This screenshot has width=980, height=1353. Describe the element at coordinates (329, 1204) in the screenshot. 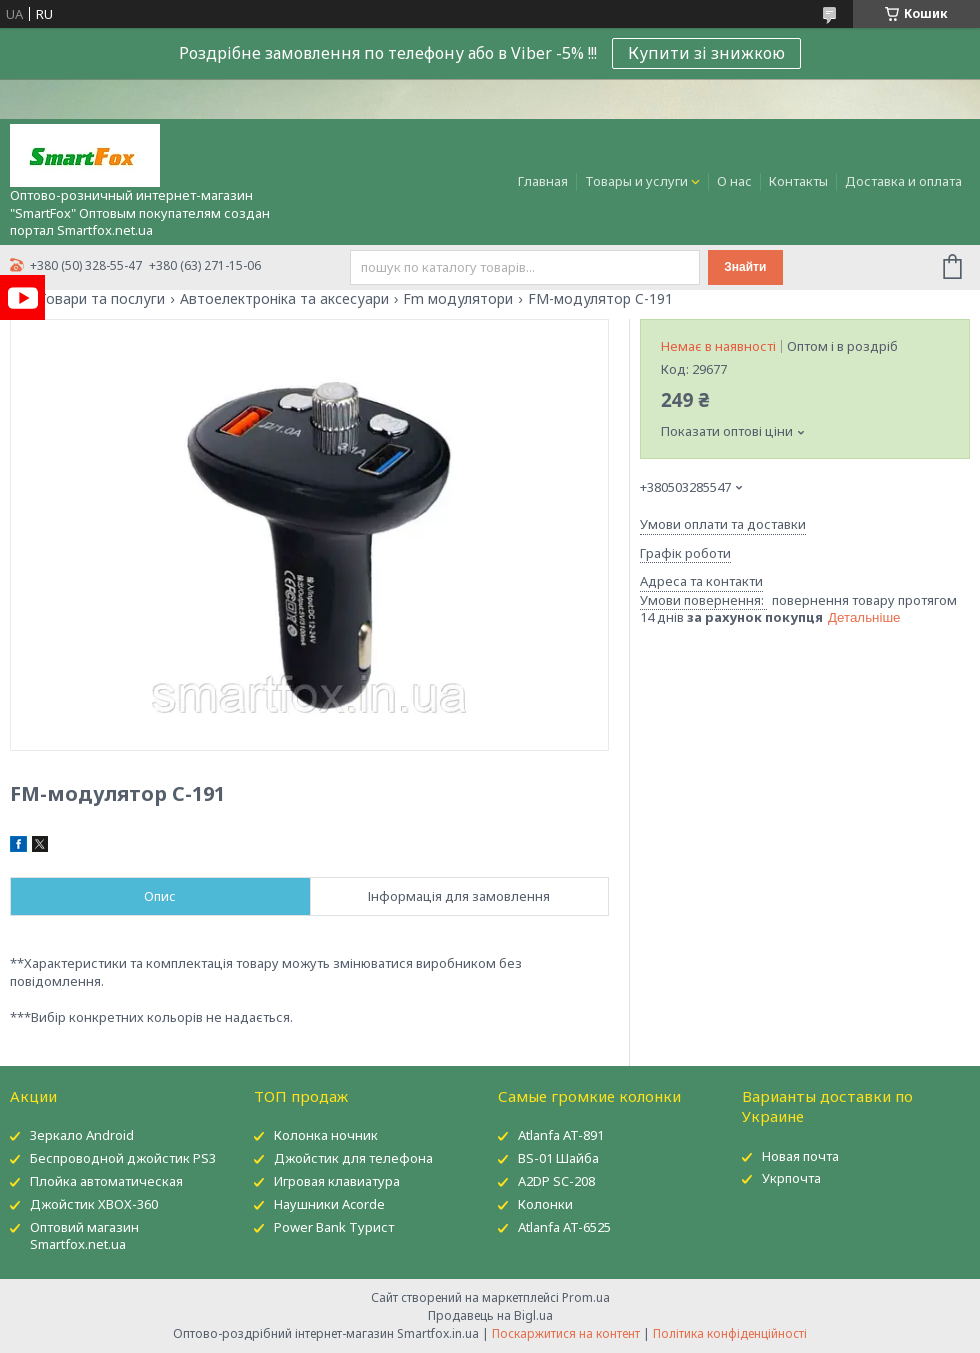

I see `Наушники Acorde` at that location.